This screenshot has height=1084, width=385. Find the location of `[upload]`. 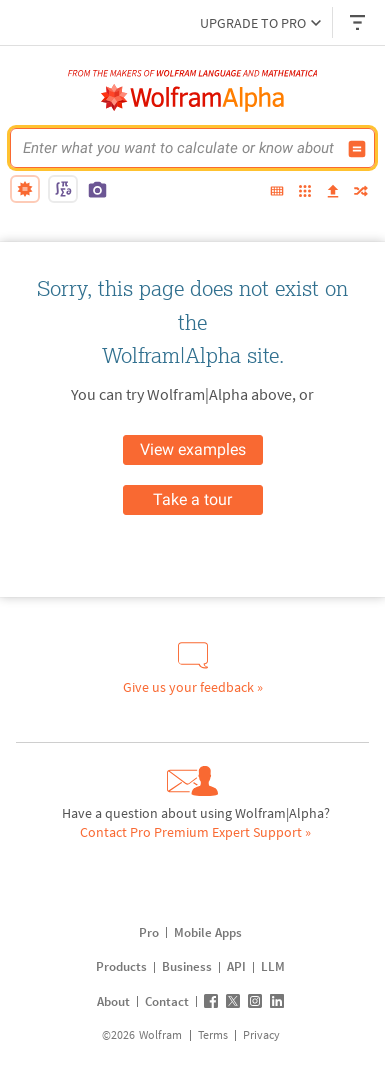

[upload] is located at coordinates (333, 192).